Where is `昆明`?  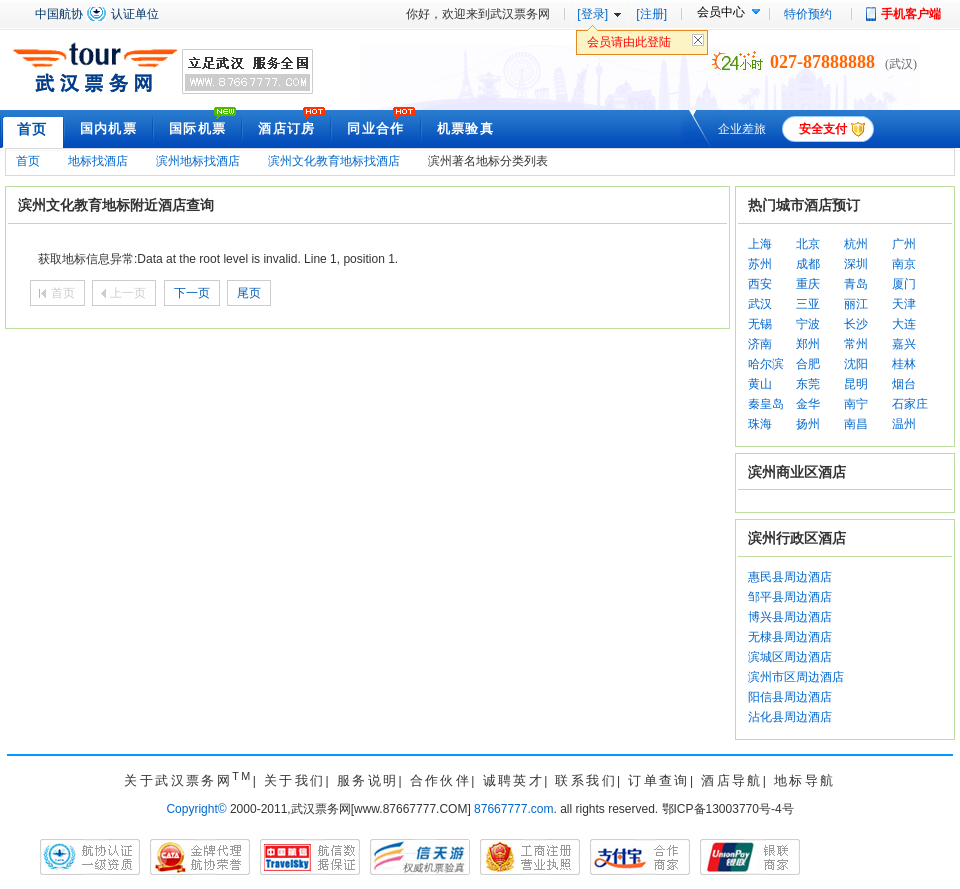 昆明 is located at coordinates (856, 384).